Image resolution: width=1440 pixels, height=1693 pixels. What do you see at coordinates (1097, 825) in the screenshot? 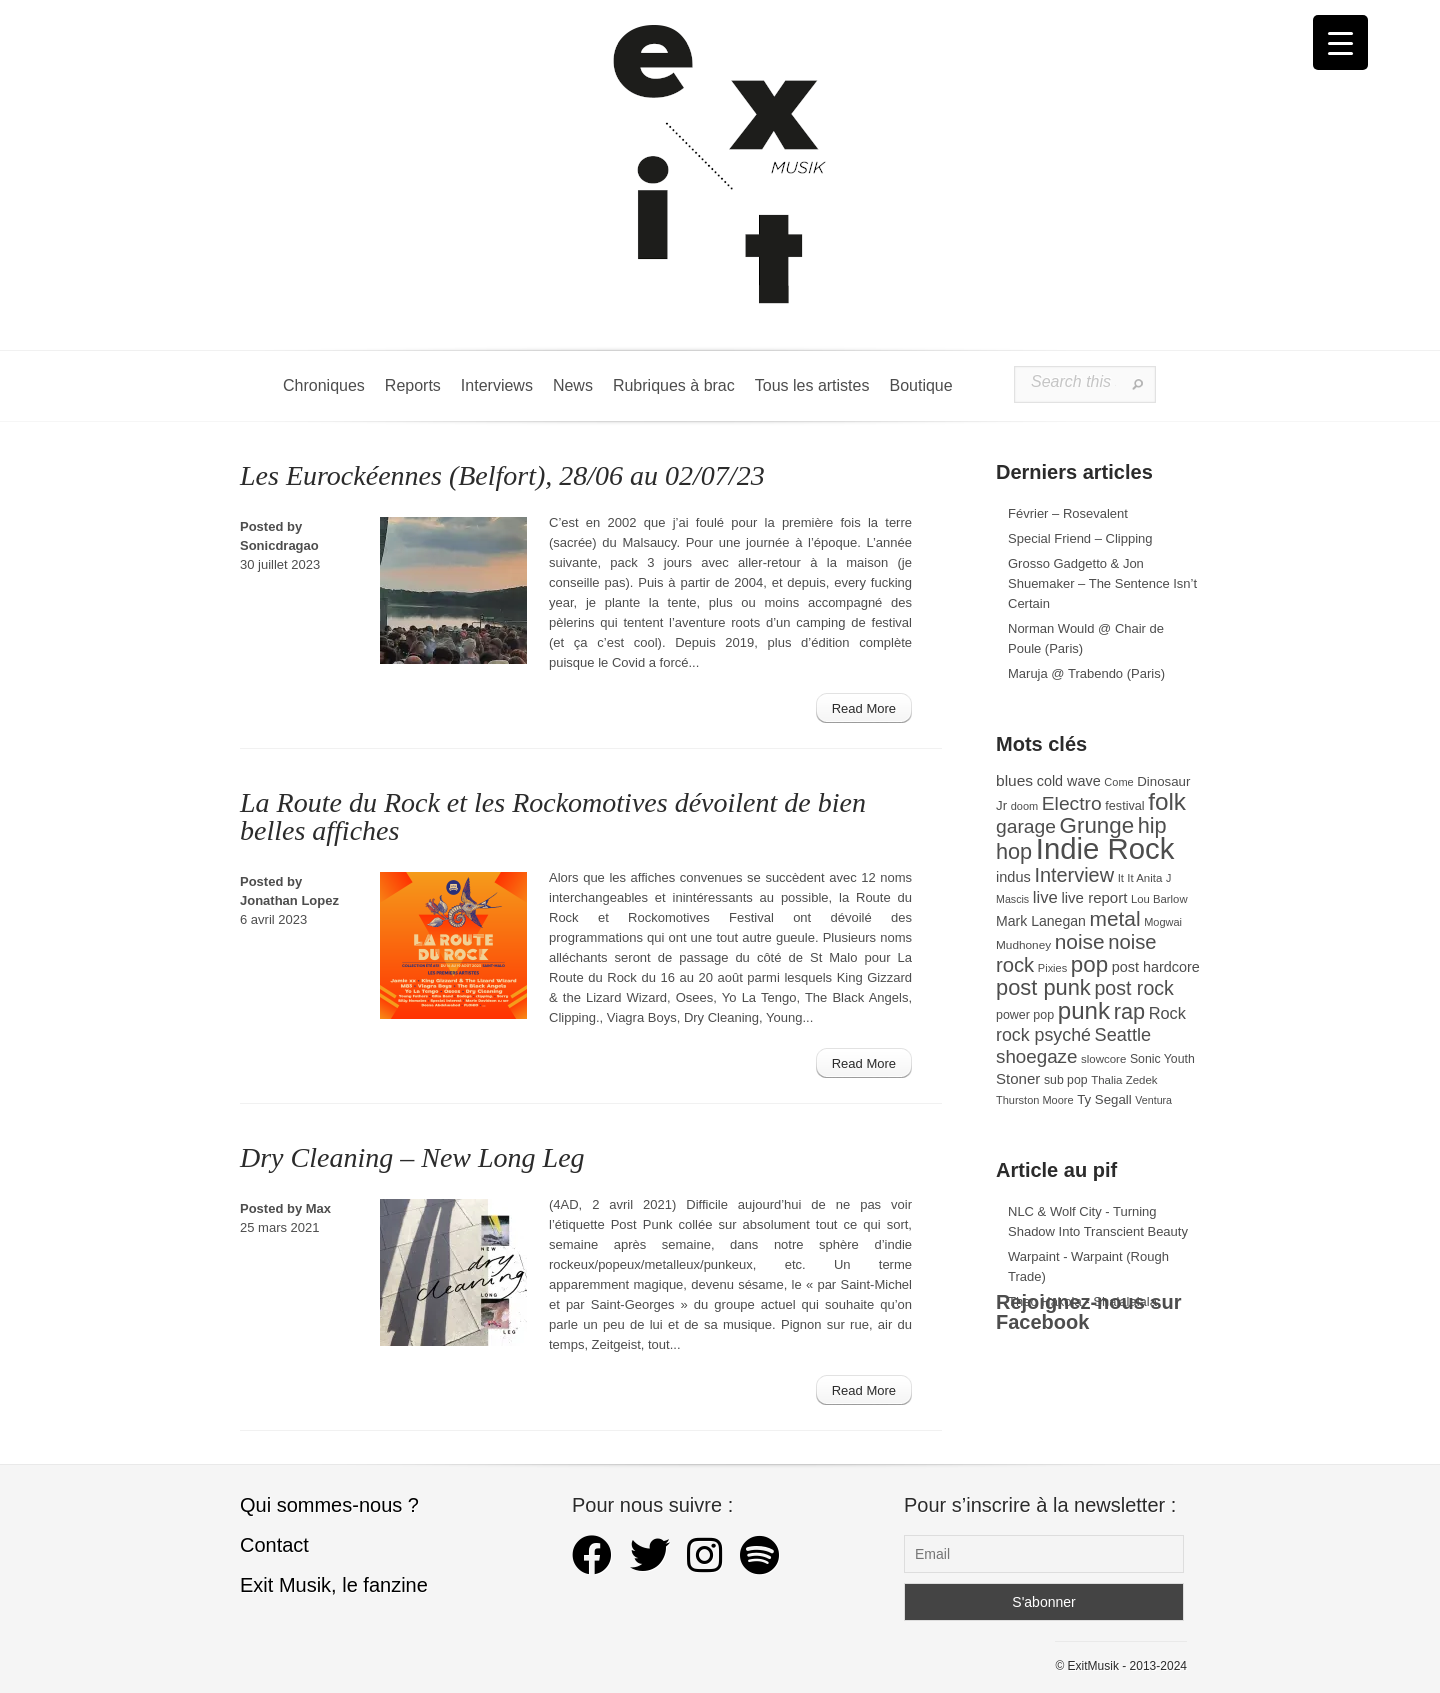
I see `Grunge [Grunge (133 éléments)]` at bounding box center [1097, 825].